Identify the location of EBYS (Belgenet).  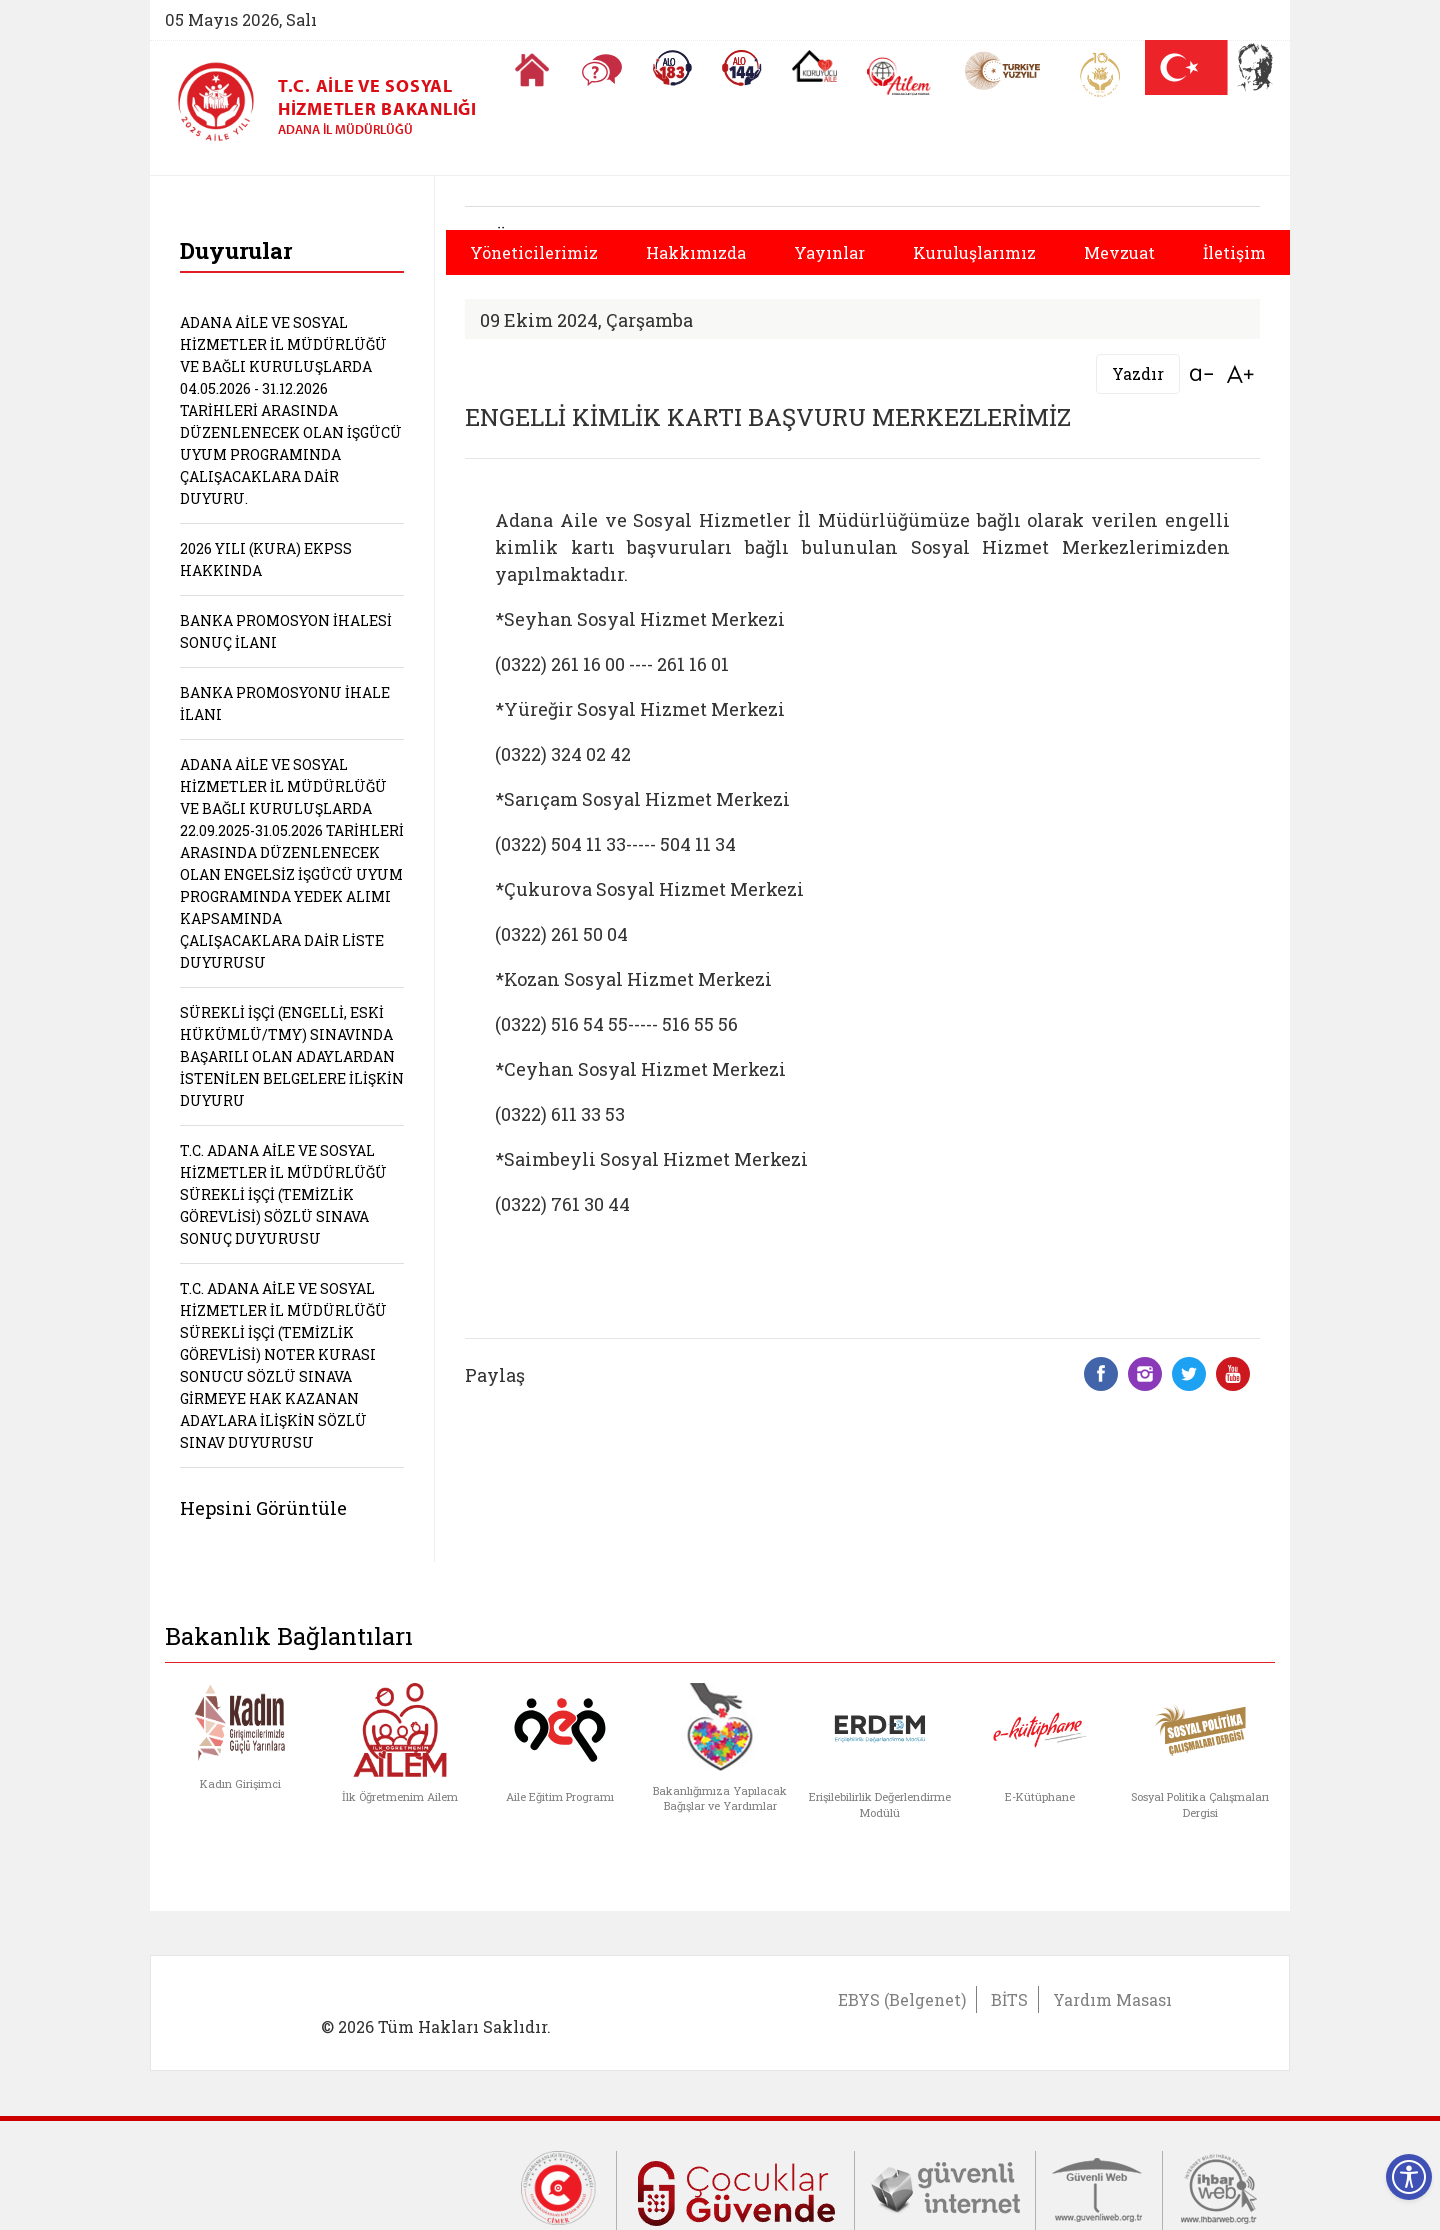
(902, 1999).